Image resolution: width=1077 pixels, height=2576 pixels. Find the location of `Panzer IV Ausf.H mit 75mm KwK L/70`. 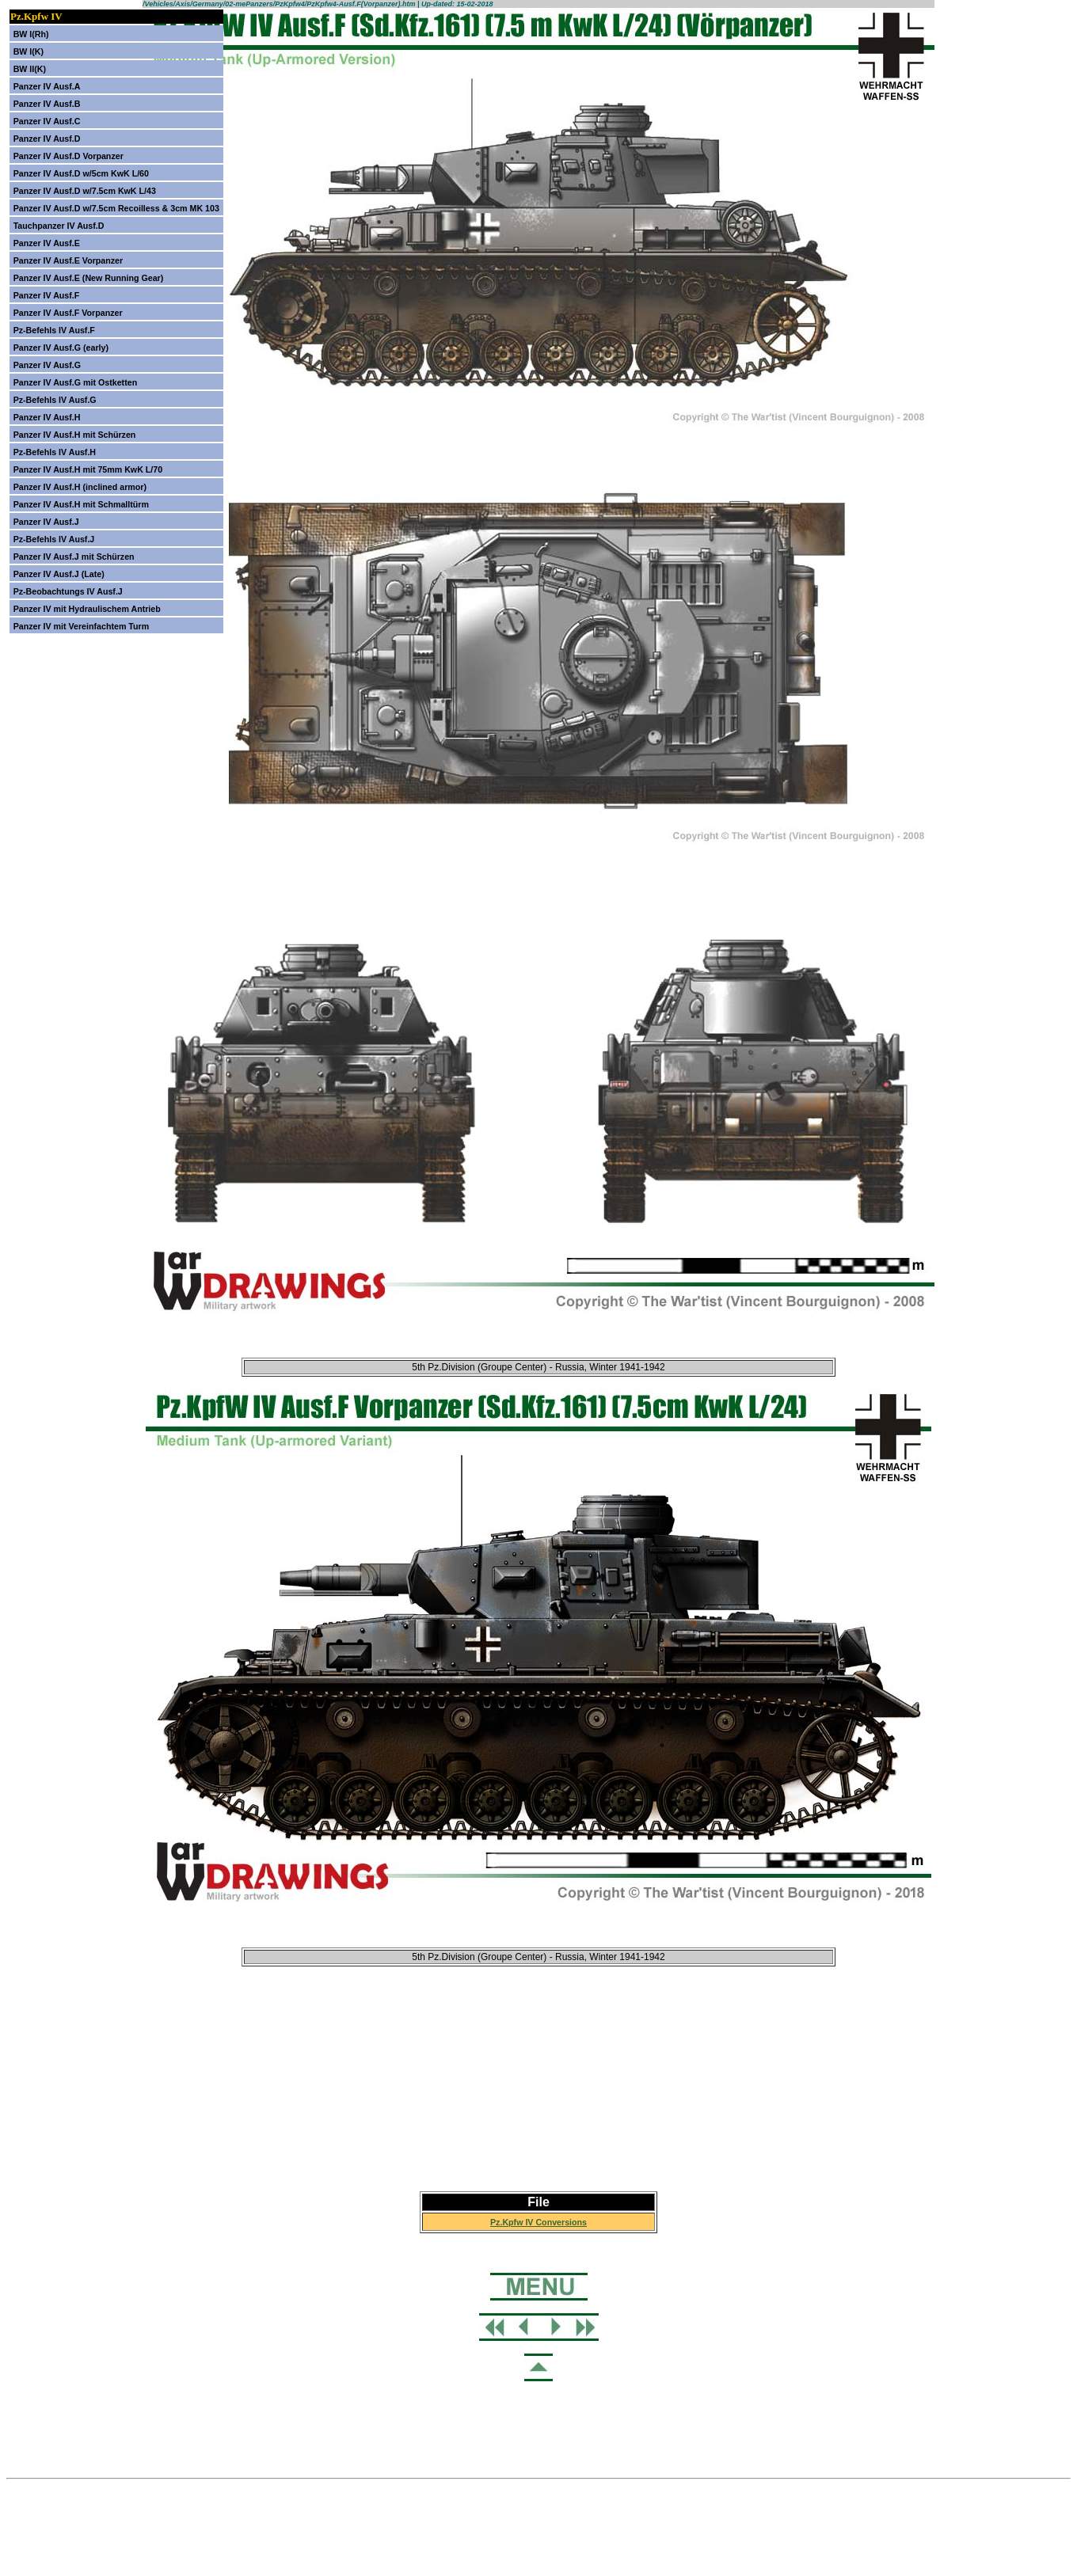

Panzer IV Ausf.H mit 75mm KwK L/70 is located at coordinates (88, 469).